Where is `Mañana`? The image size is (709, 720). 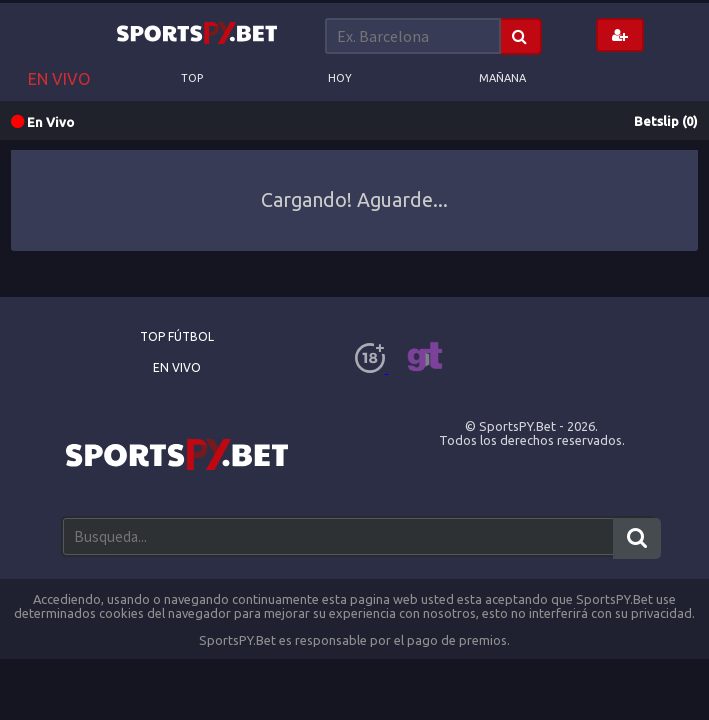 Mañana is located at coordinates (502, 78).